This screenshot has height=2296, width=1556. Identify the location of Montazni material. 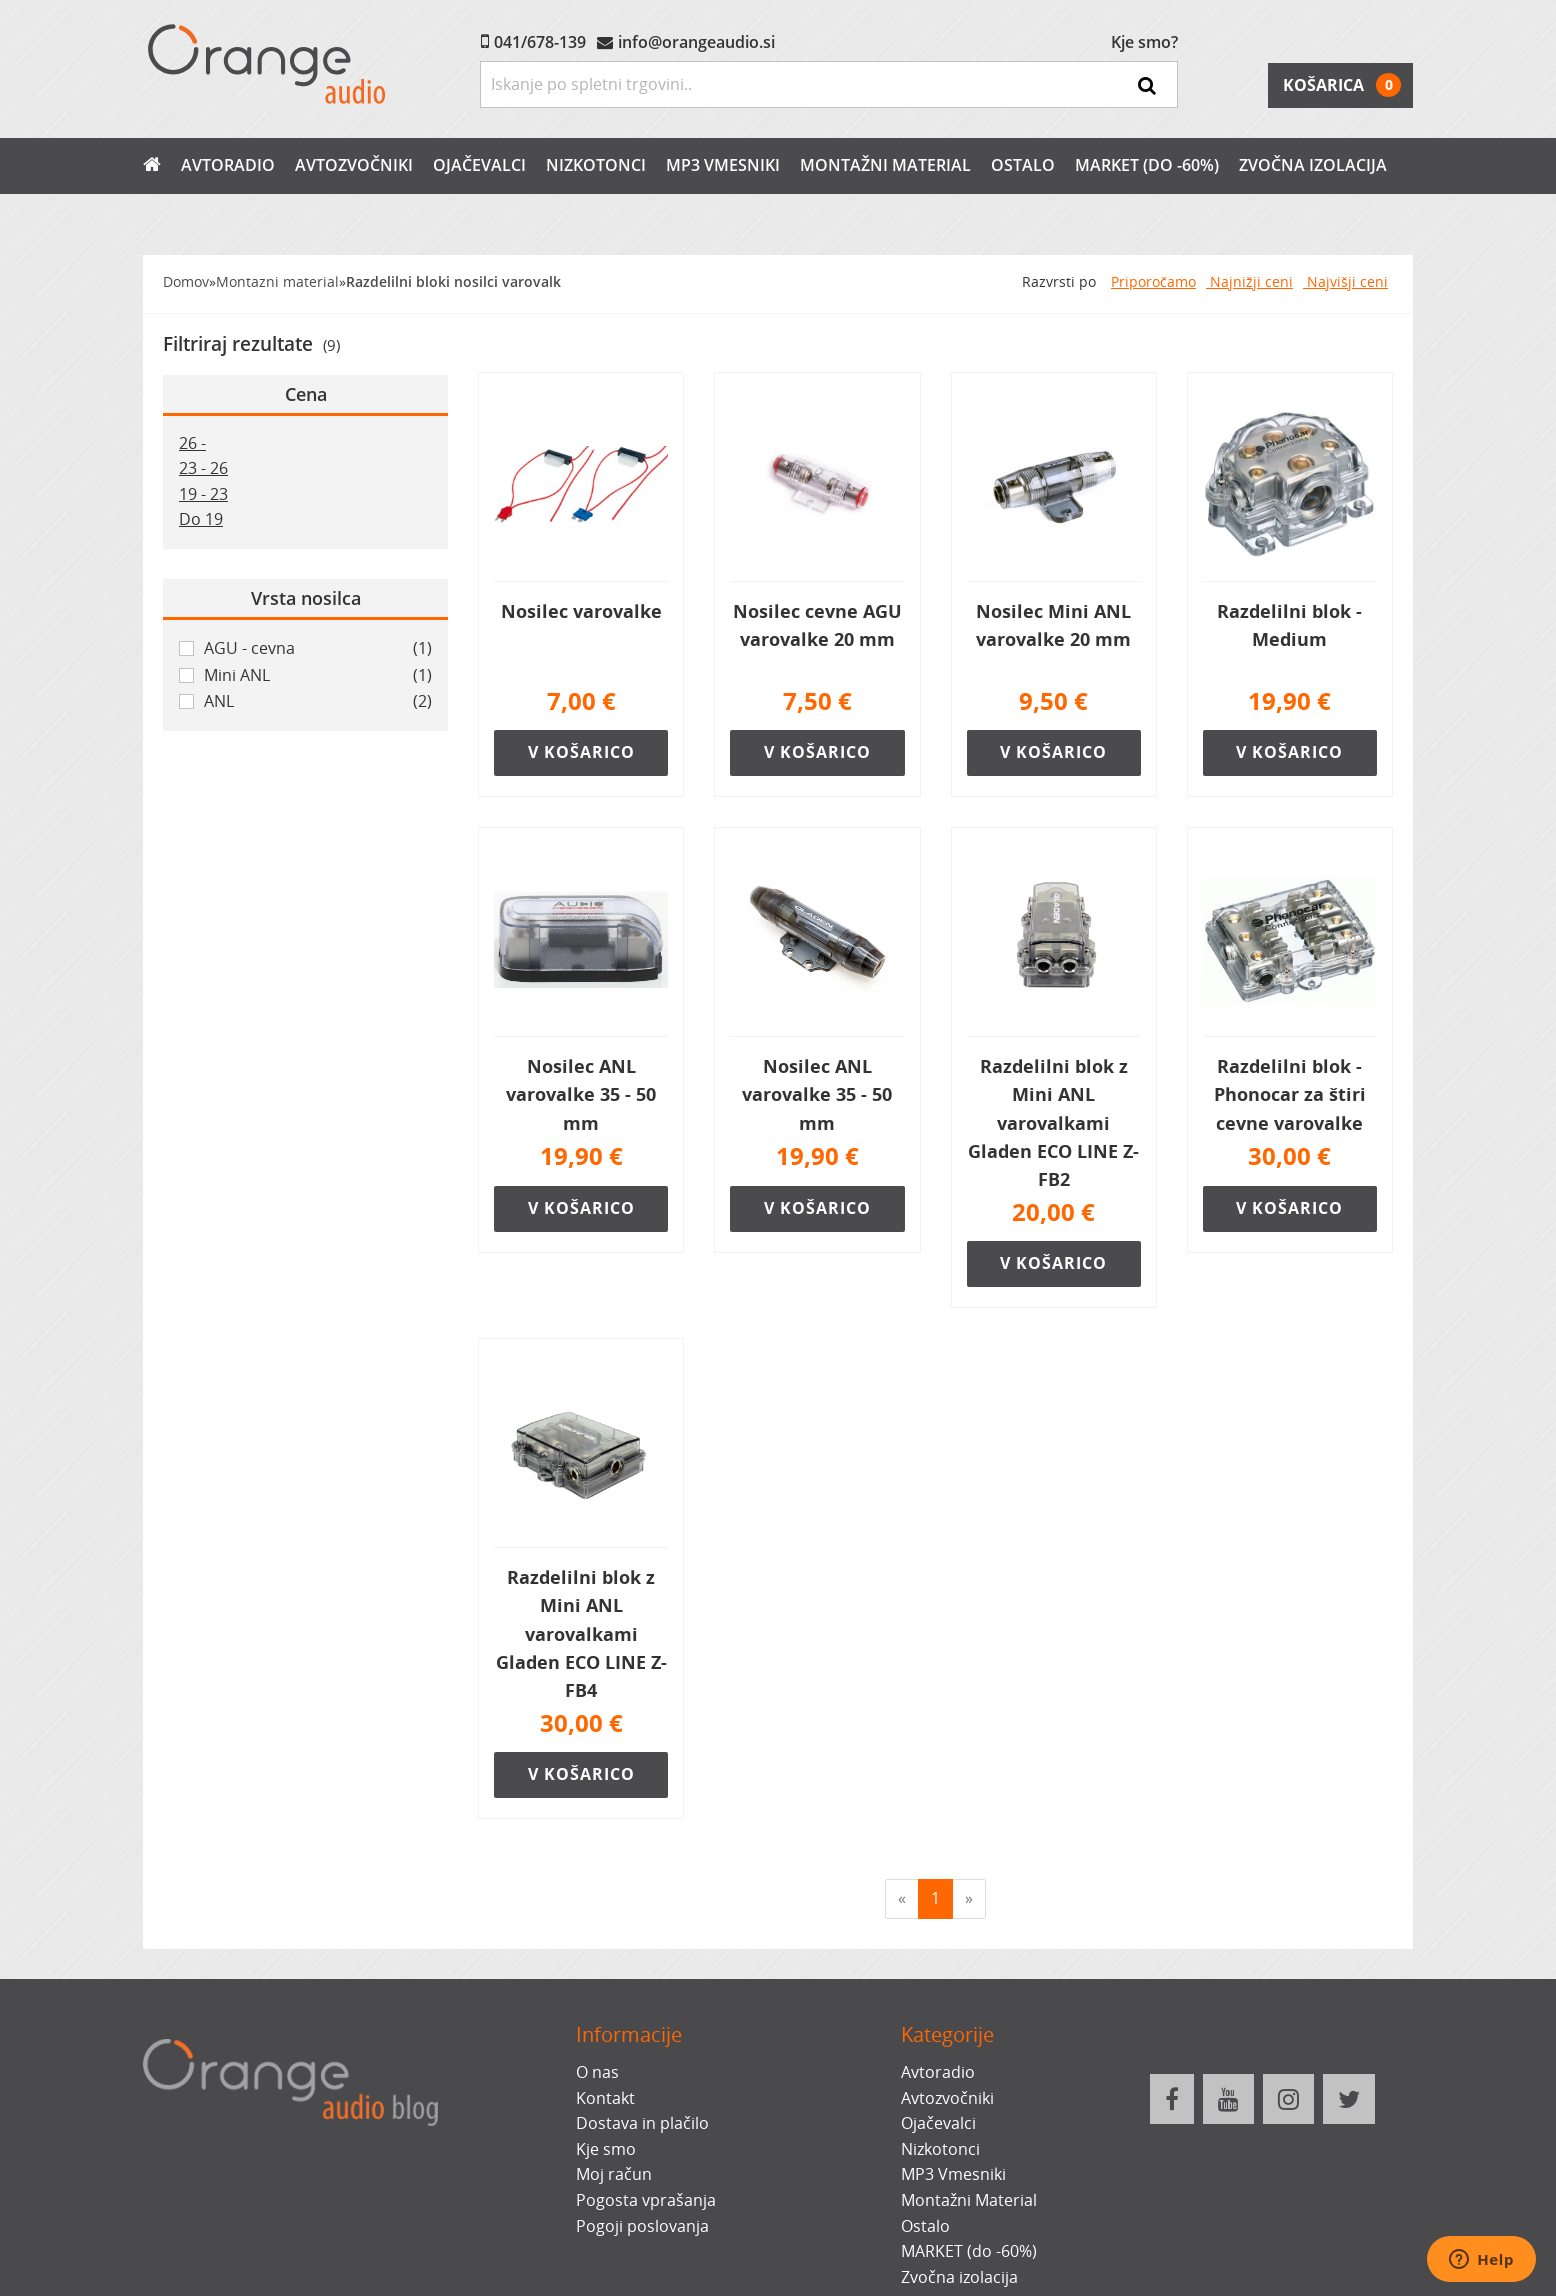
(277, 281).